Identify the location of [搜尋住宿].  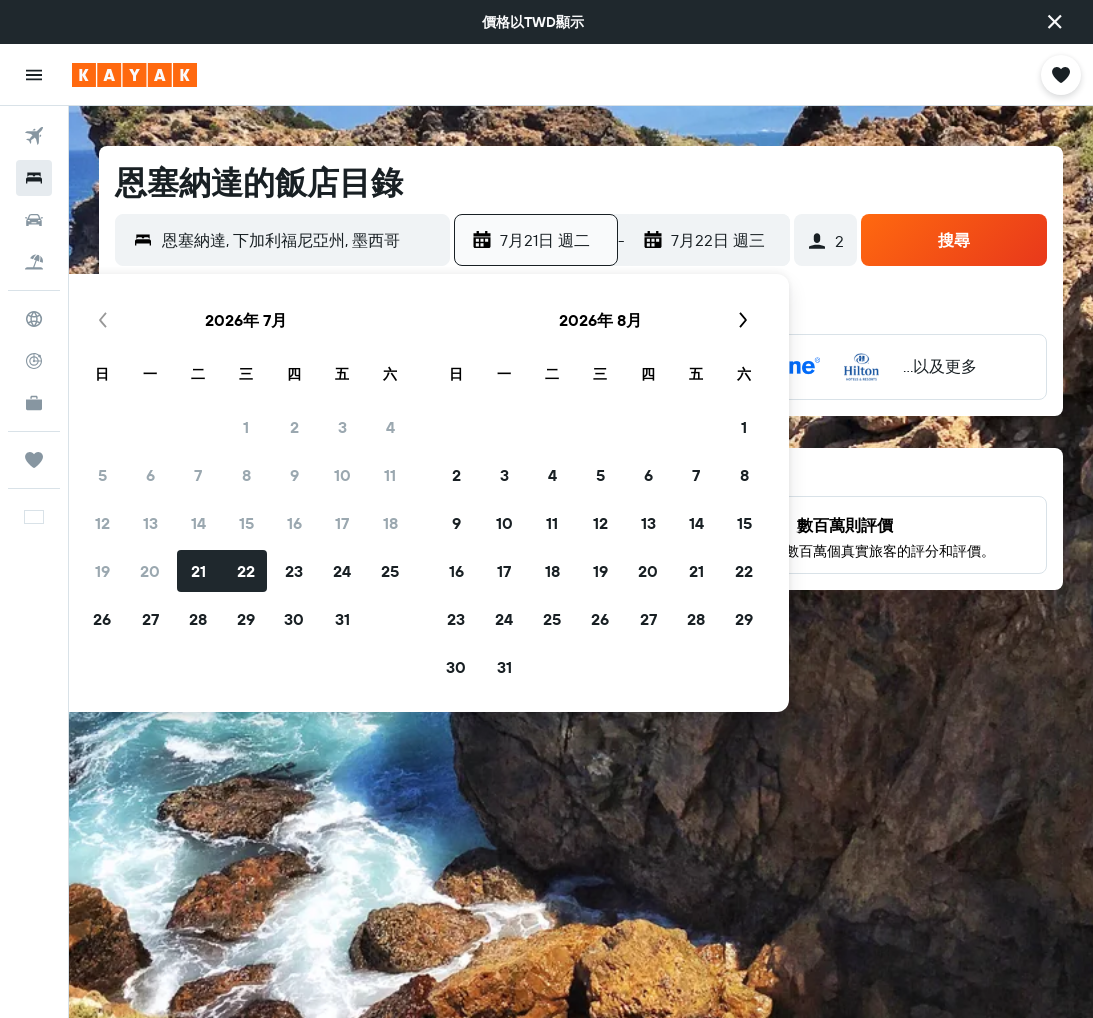
(34, 178).